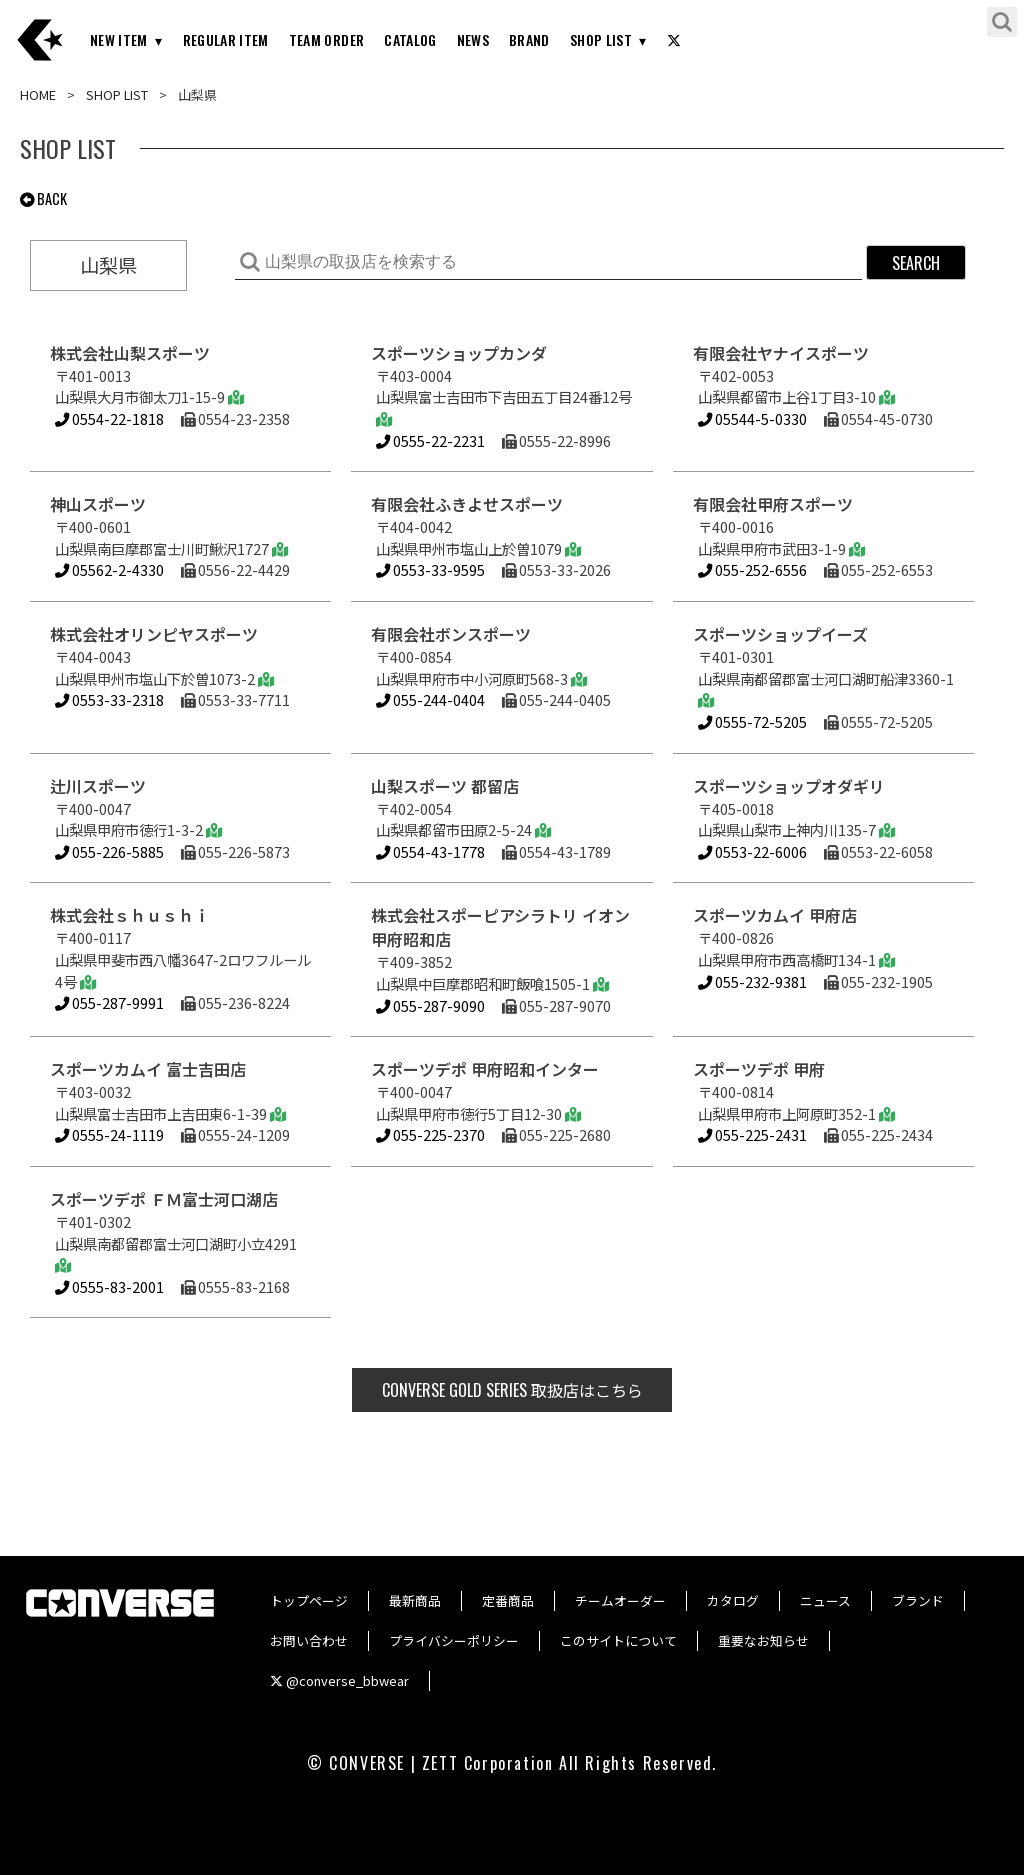  I want to click on 重要なお知らせ, so click(763, 1640).